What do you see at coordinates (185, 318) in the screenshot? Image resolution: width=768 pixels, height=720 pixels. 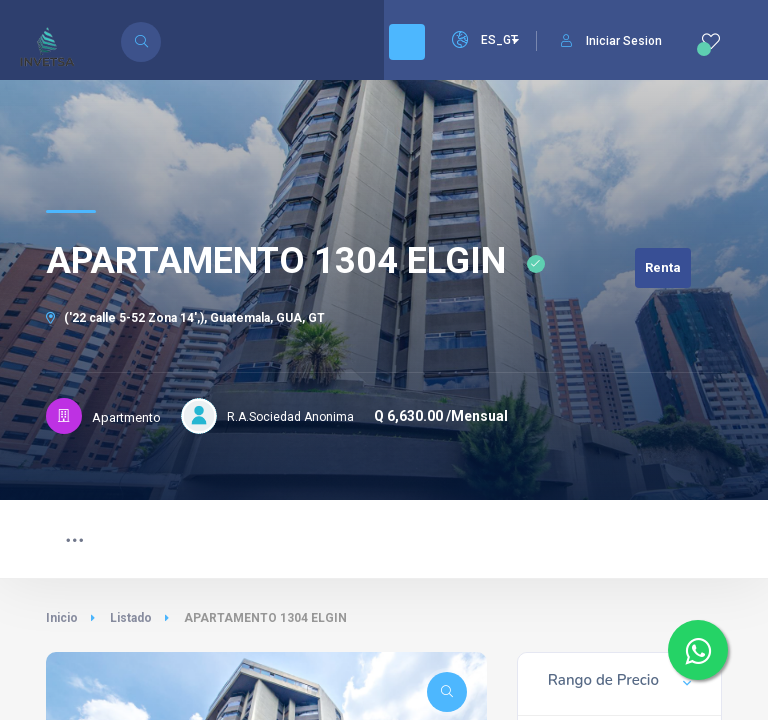 I see `('22 calle 5-52 Zona 14',), Guatemala, GUA, GT` at bounding box center [185, 318].